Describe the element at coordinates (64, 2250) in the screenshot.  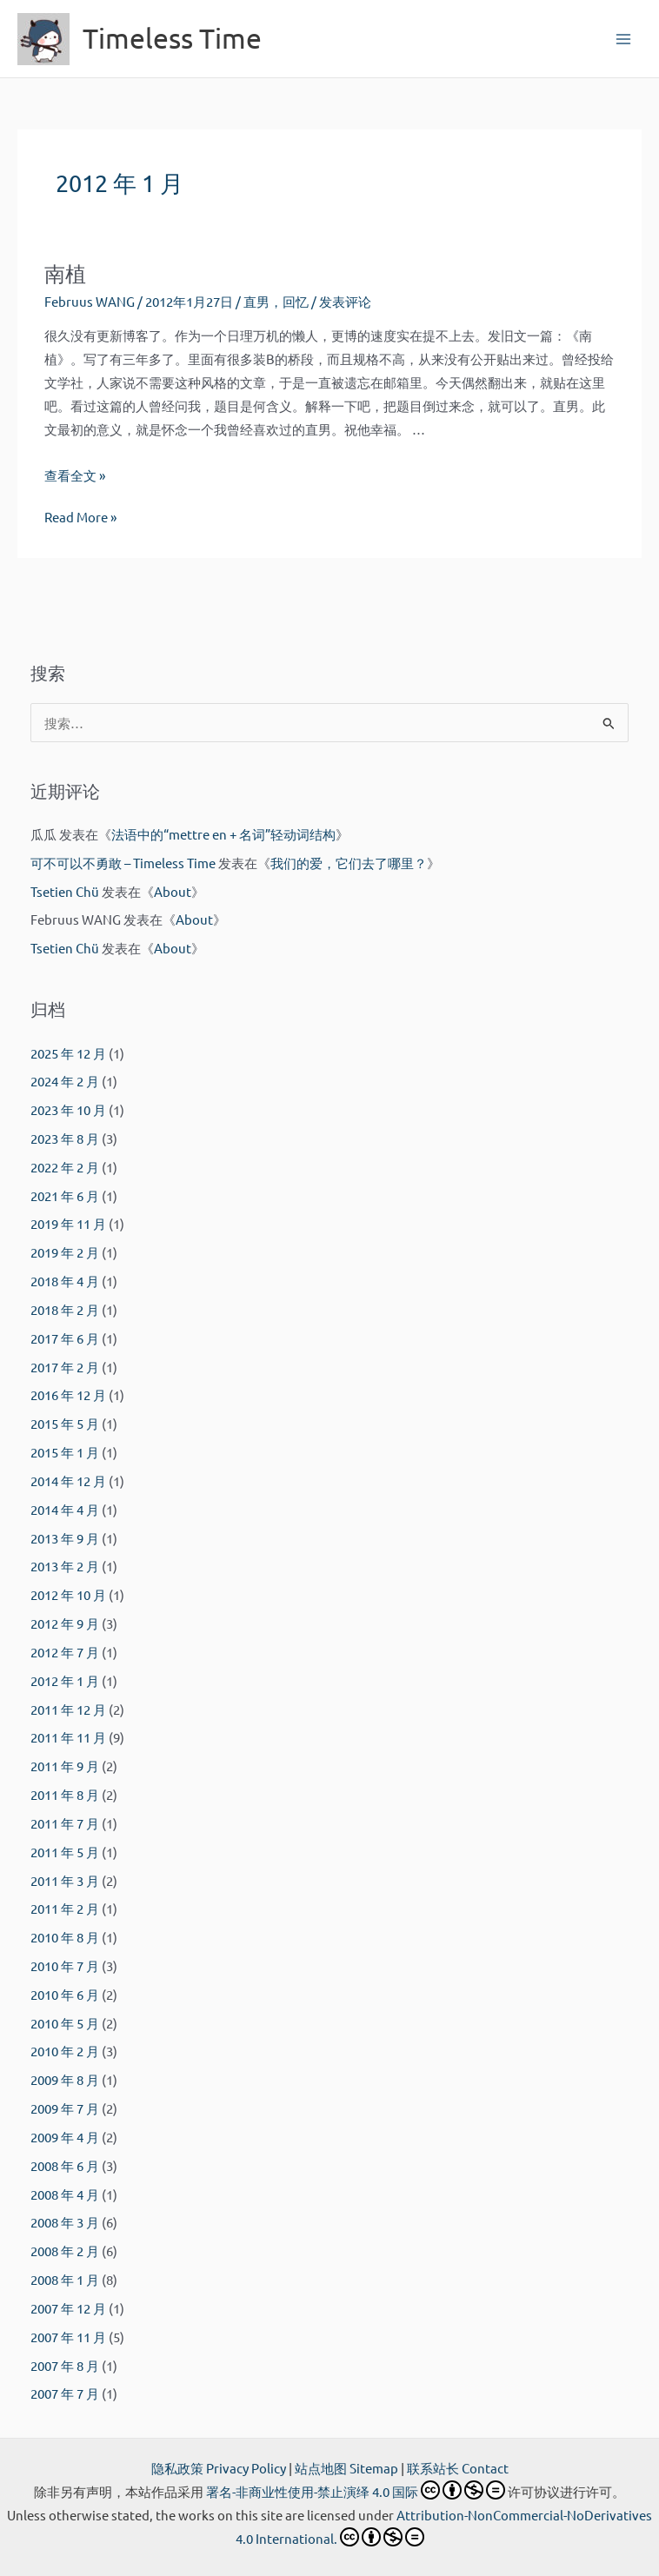
I see `2008 年 2 月` at that location.